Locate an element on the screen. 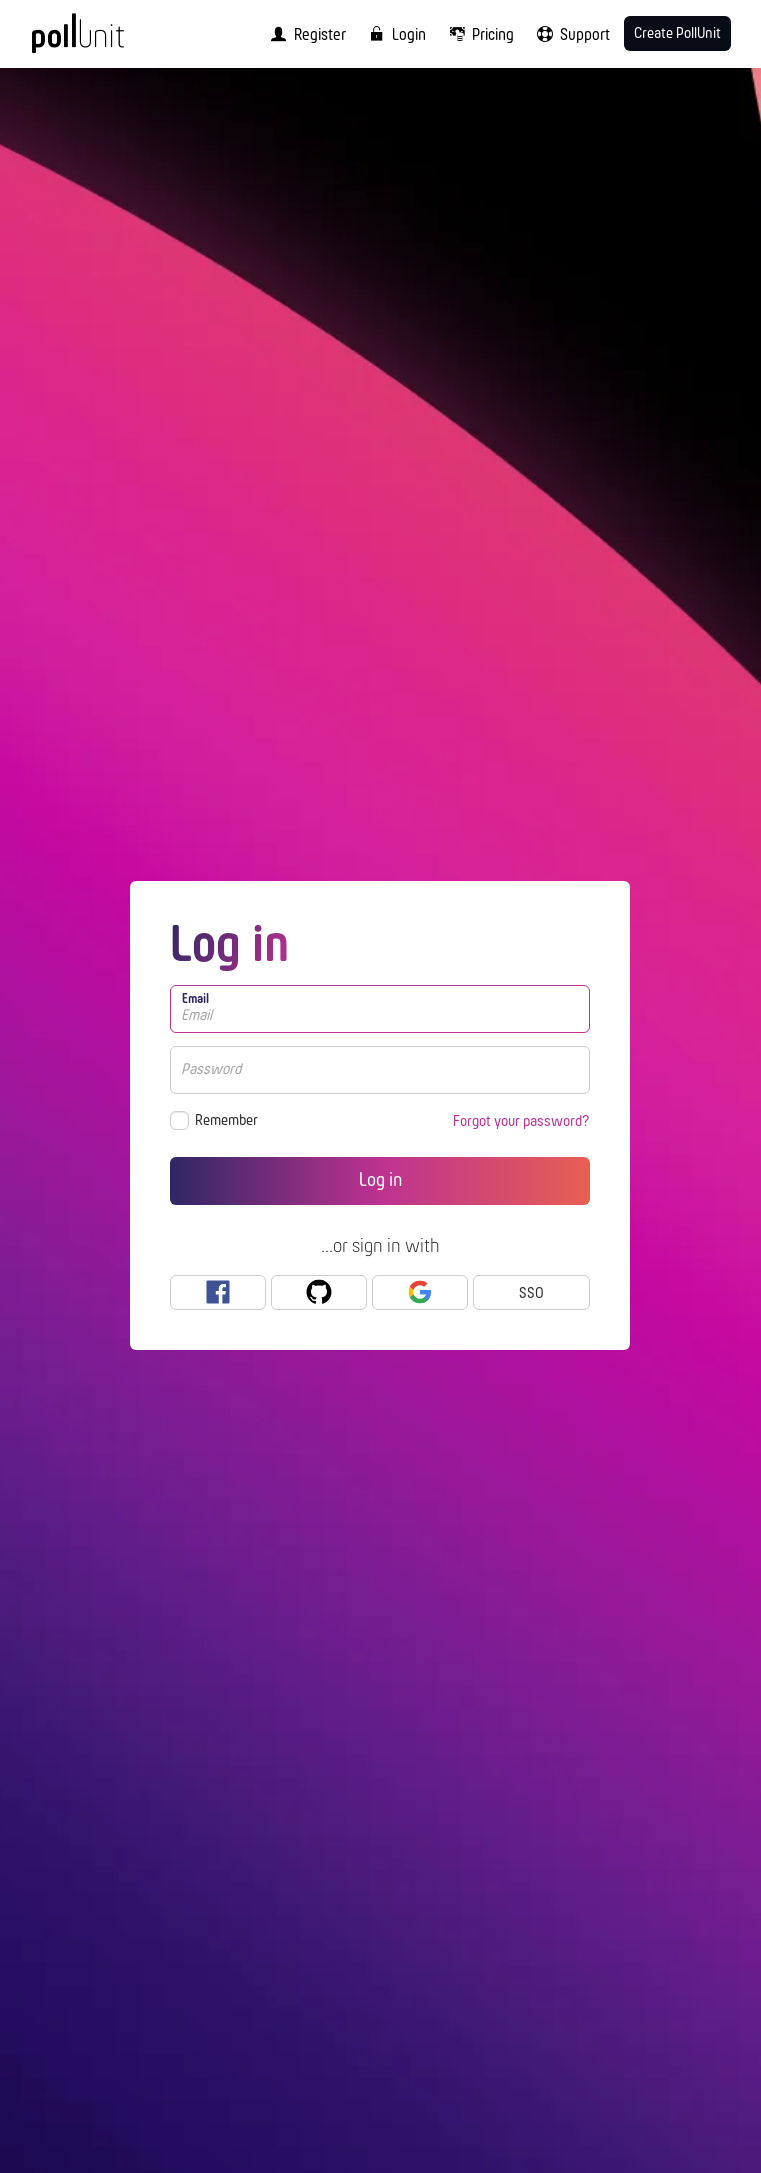 The height and width of the screenshot is (2173, 761). SSO is located at coordinates (531, 1294).